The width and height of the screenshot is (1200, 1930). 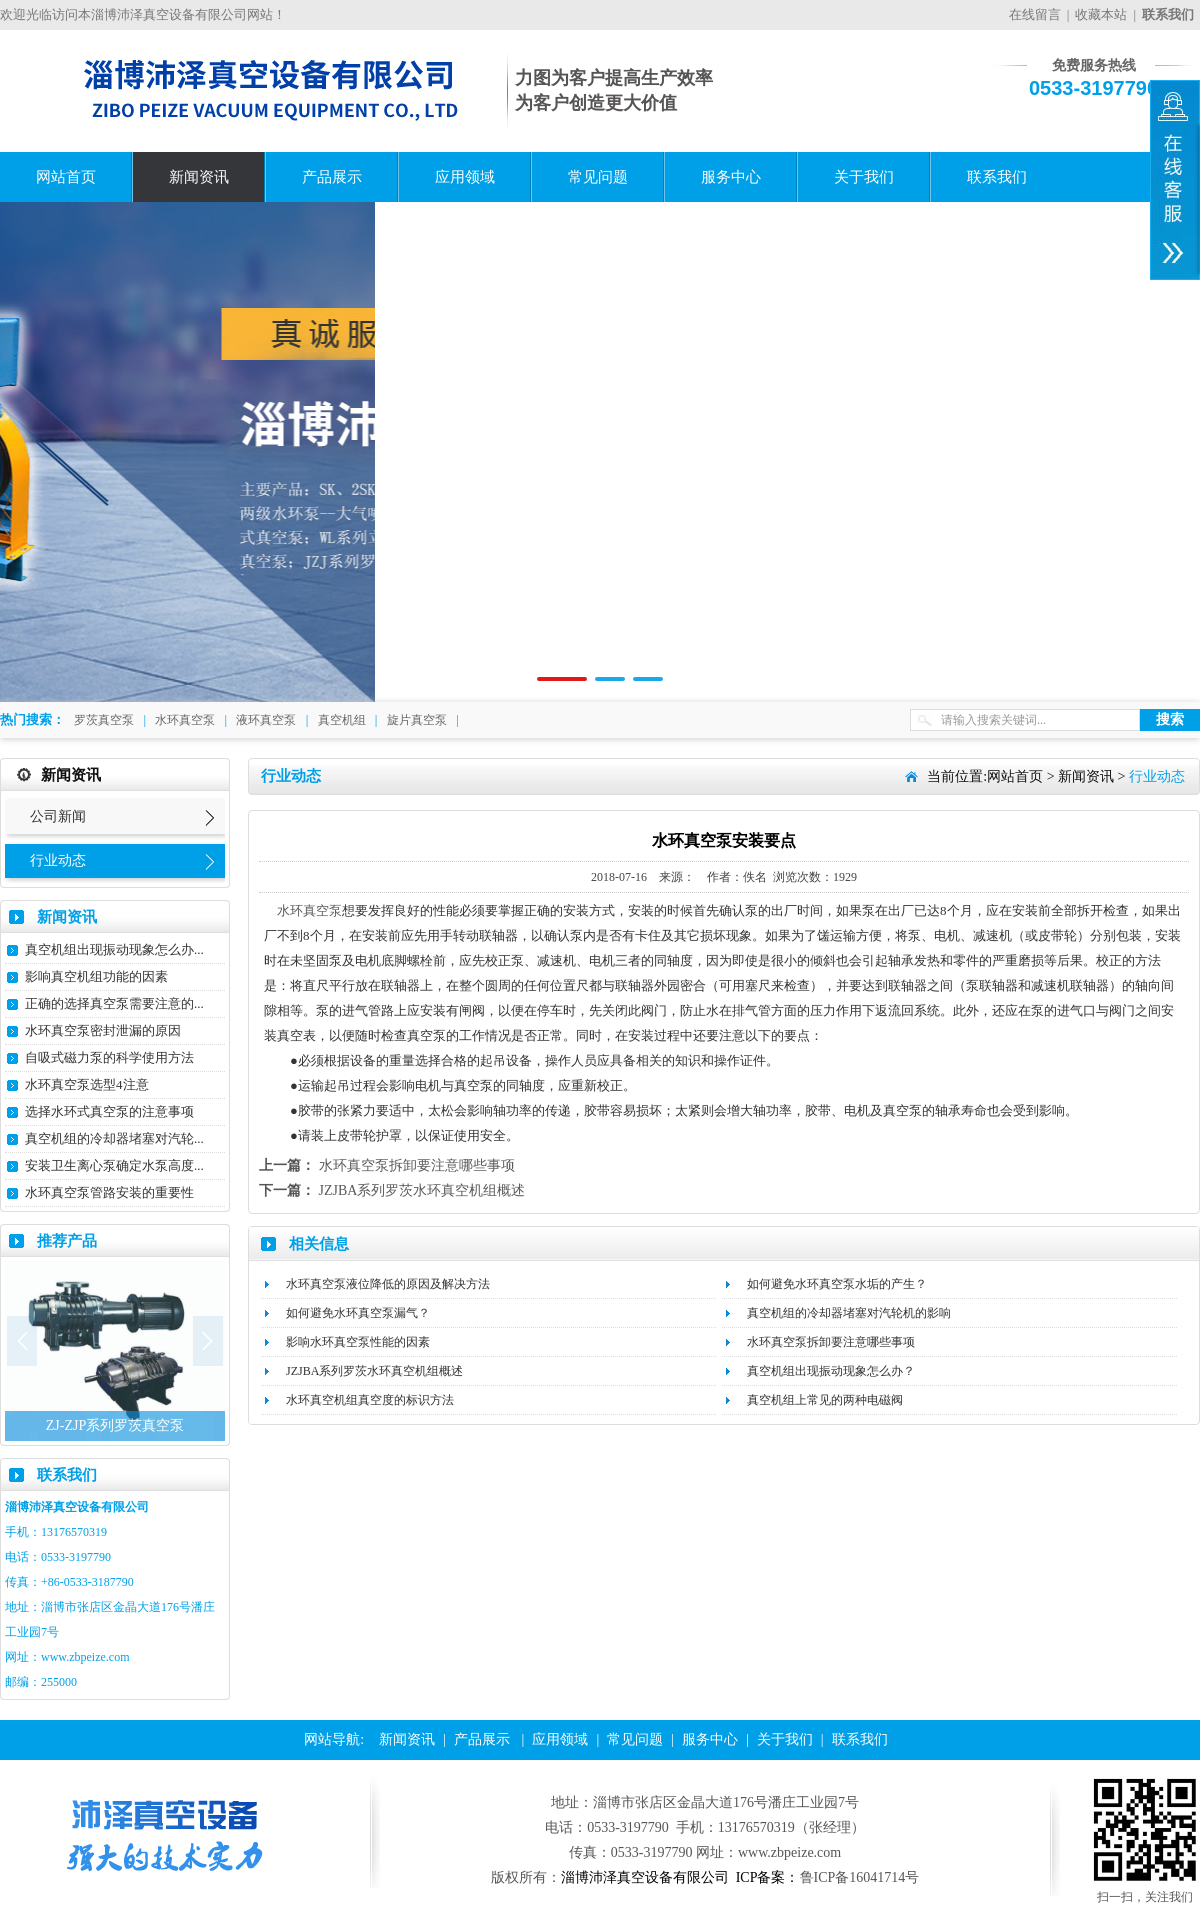 I want to click on 选择水环式真空泵的注意事项, so click(x=109, y=1111).